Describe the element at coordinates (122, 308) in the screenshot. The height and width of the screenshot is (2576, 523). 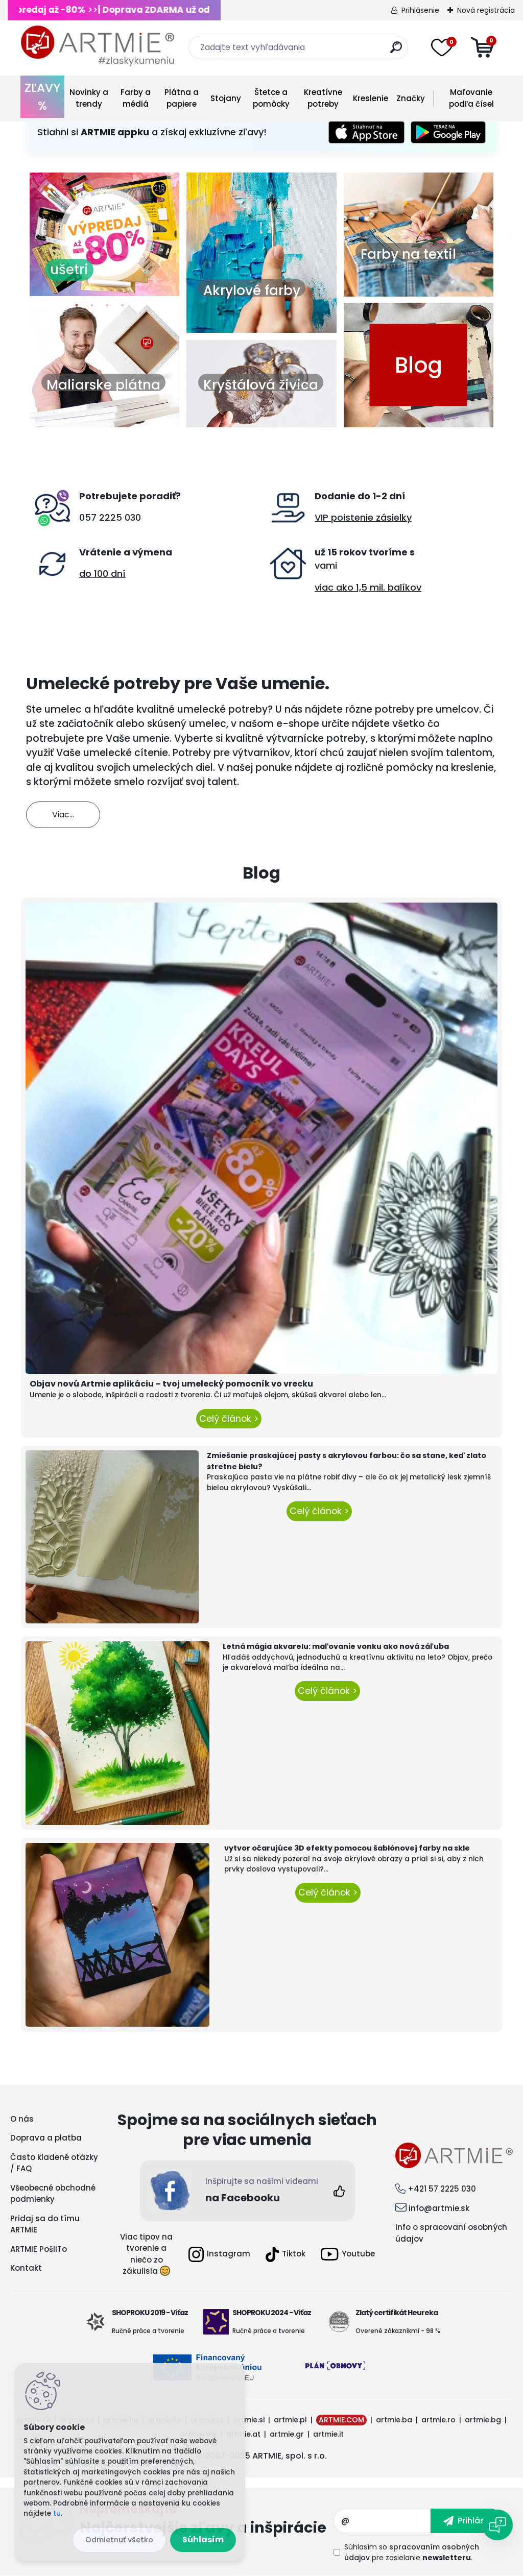
I see `4 [button]` at that location.